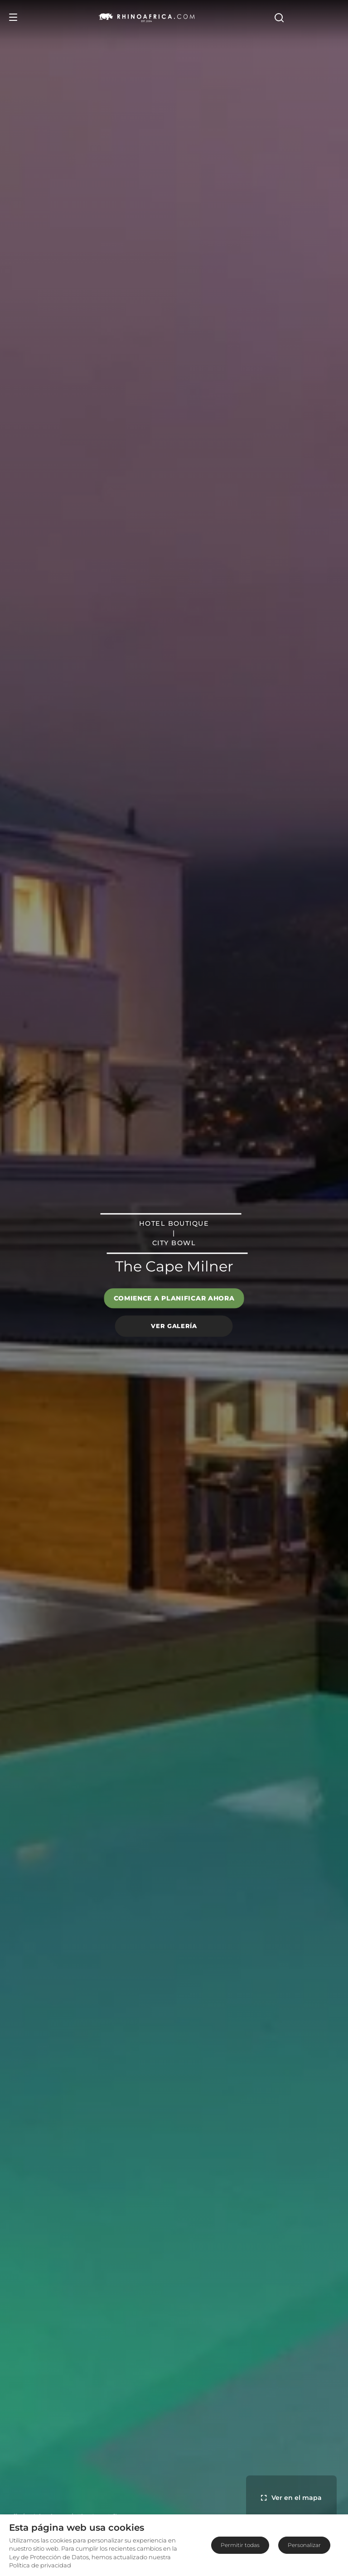 The image size is (348, 2576). Describe the element at coordinates (304, 2545) in the screenshot. I see `Personalizar` at that location.